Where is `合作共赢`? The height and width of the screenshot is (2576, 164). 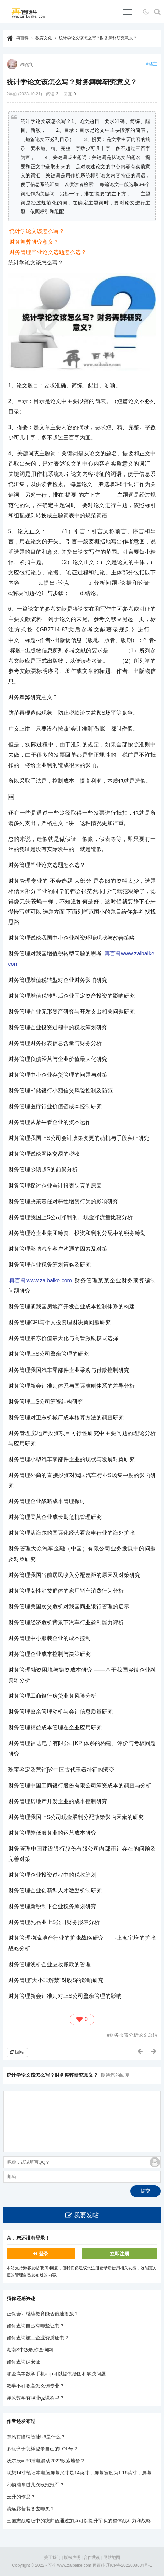 合作共赢 is located at coordinates (92, 2557).